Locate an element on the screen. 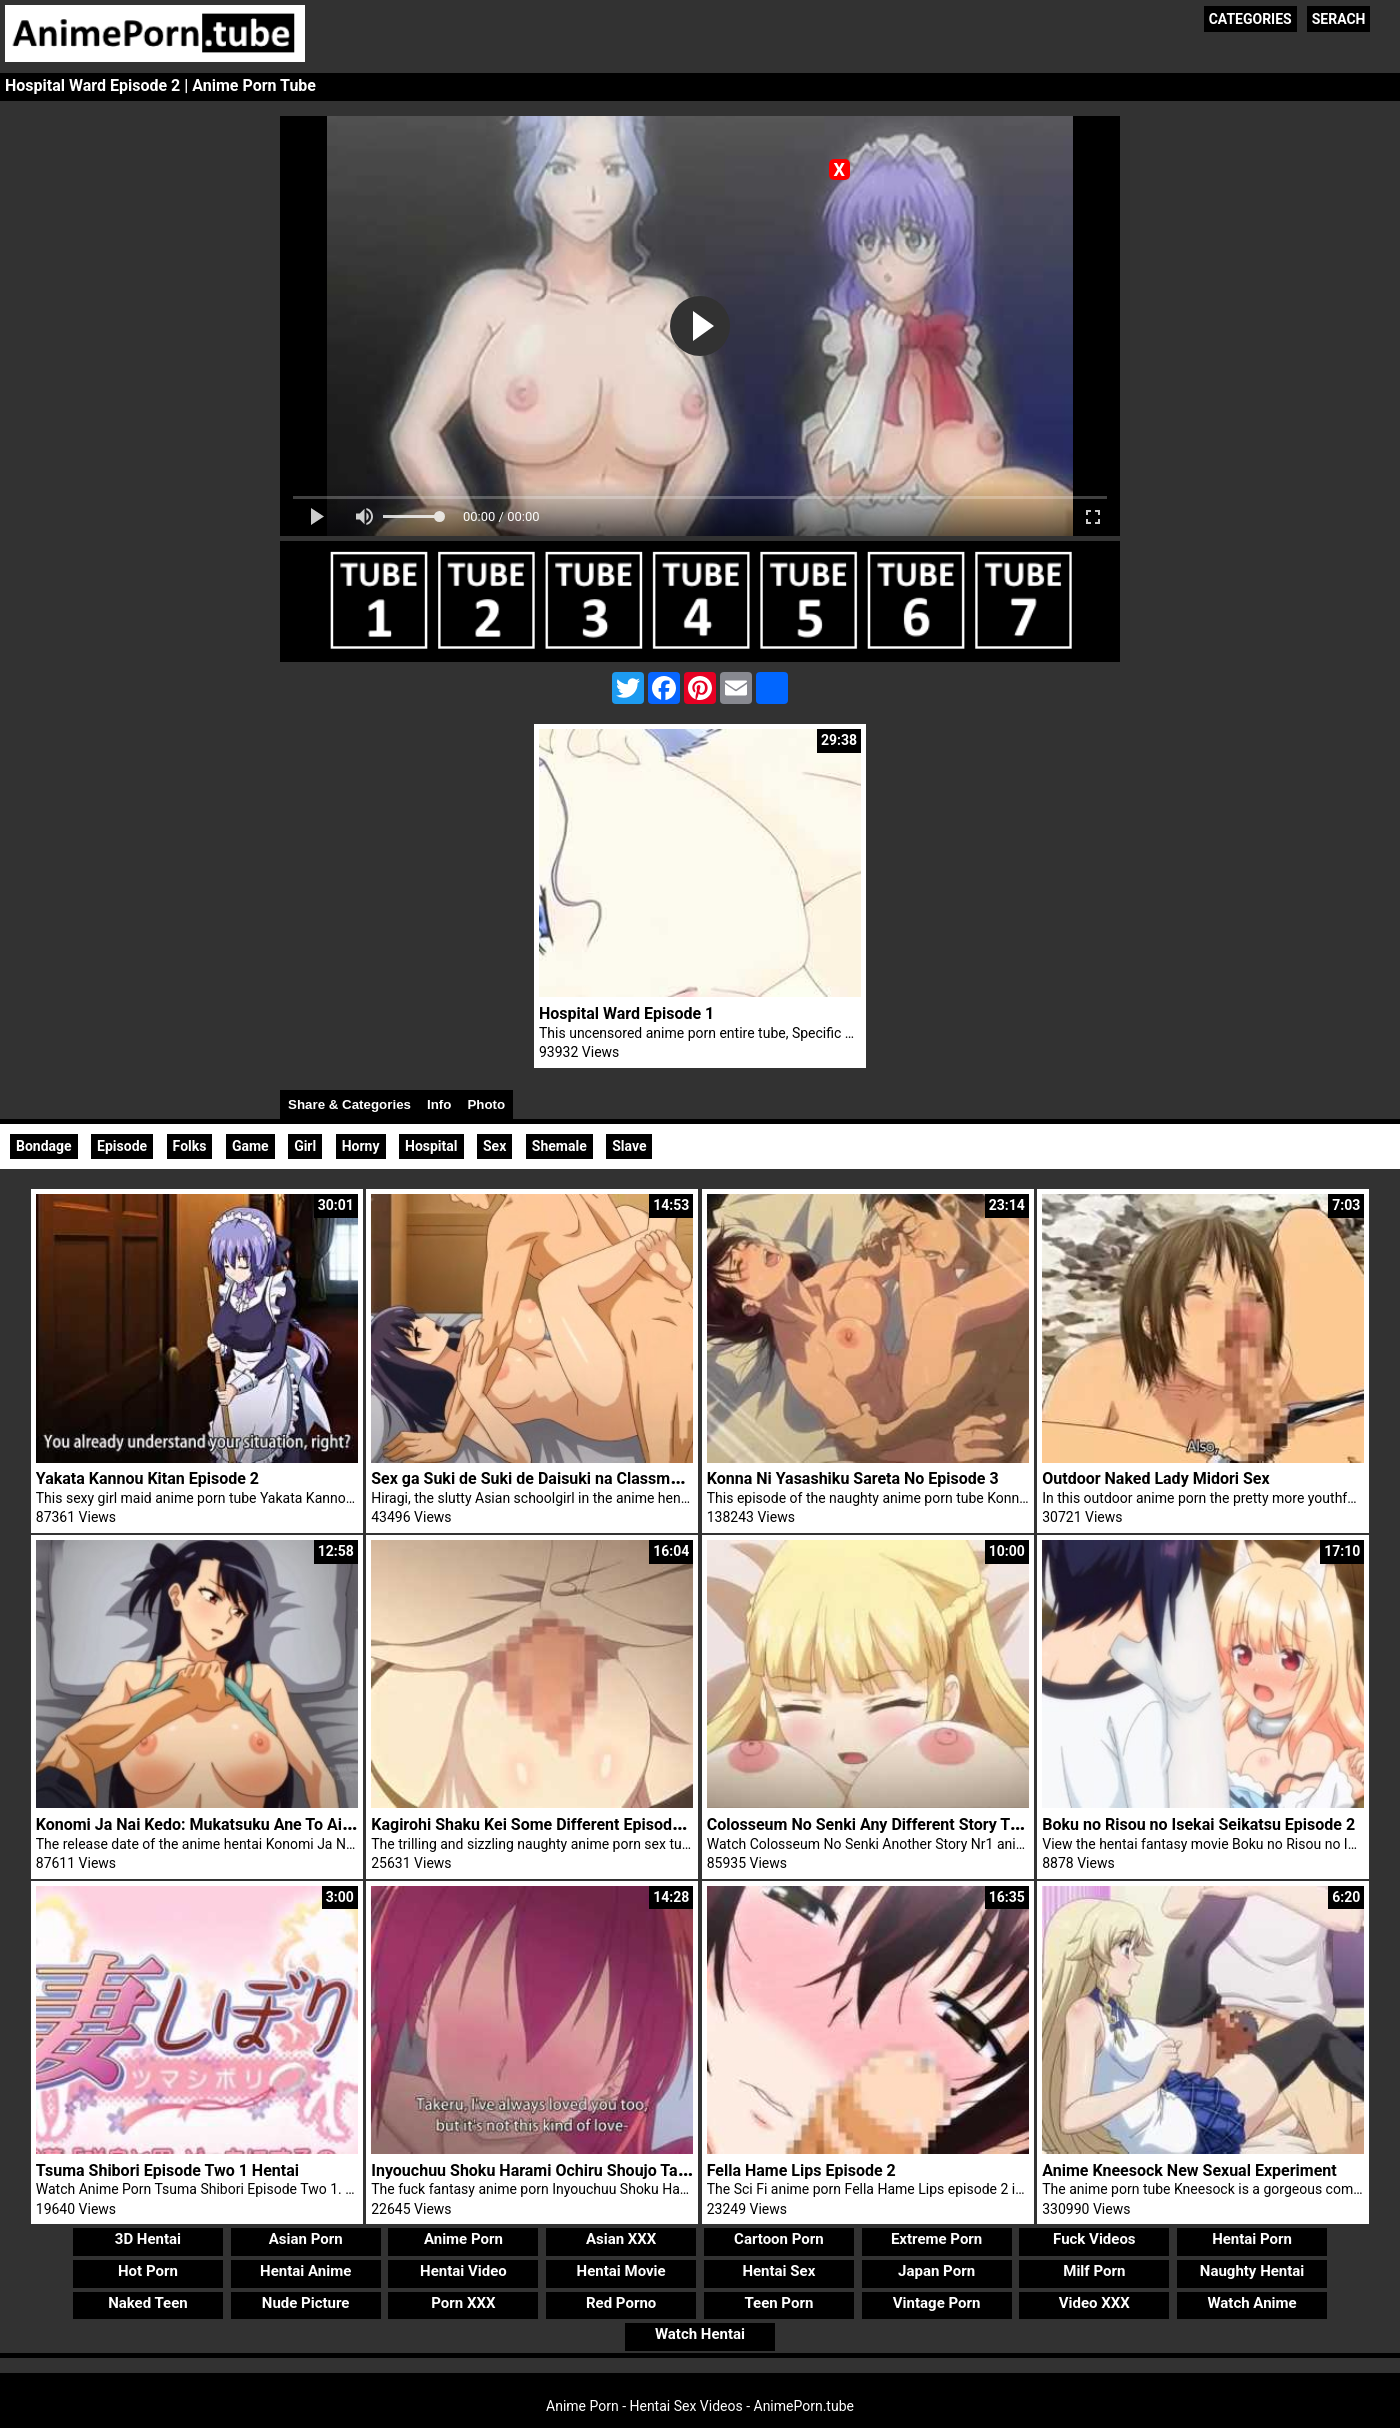  Hospital Ward Episode 1 is located at coordinates (626, 1013).